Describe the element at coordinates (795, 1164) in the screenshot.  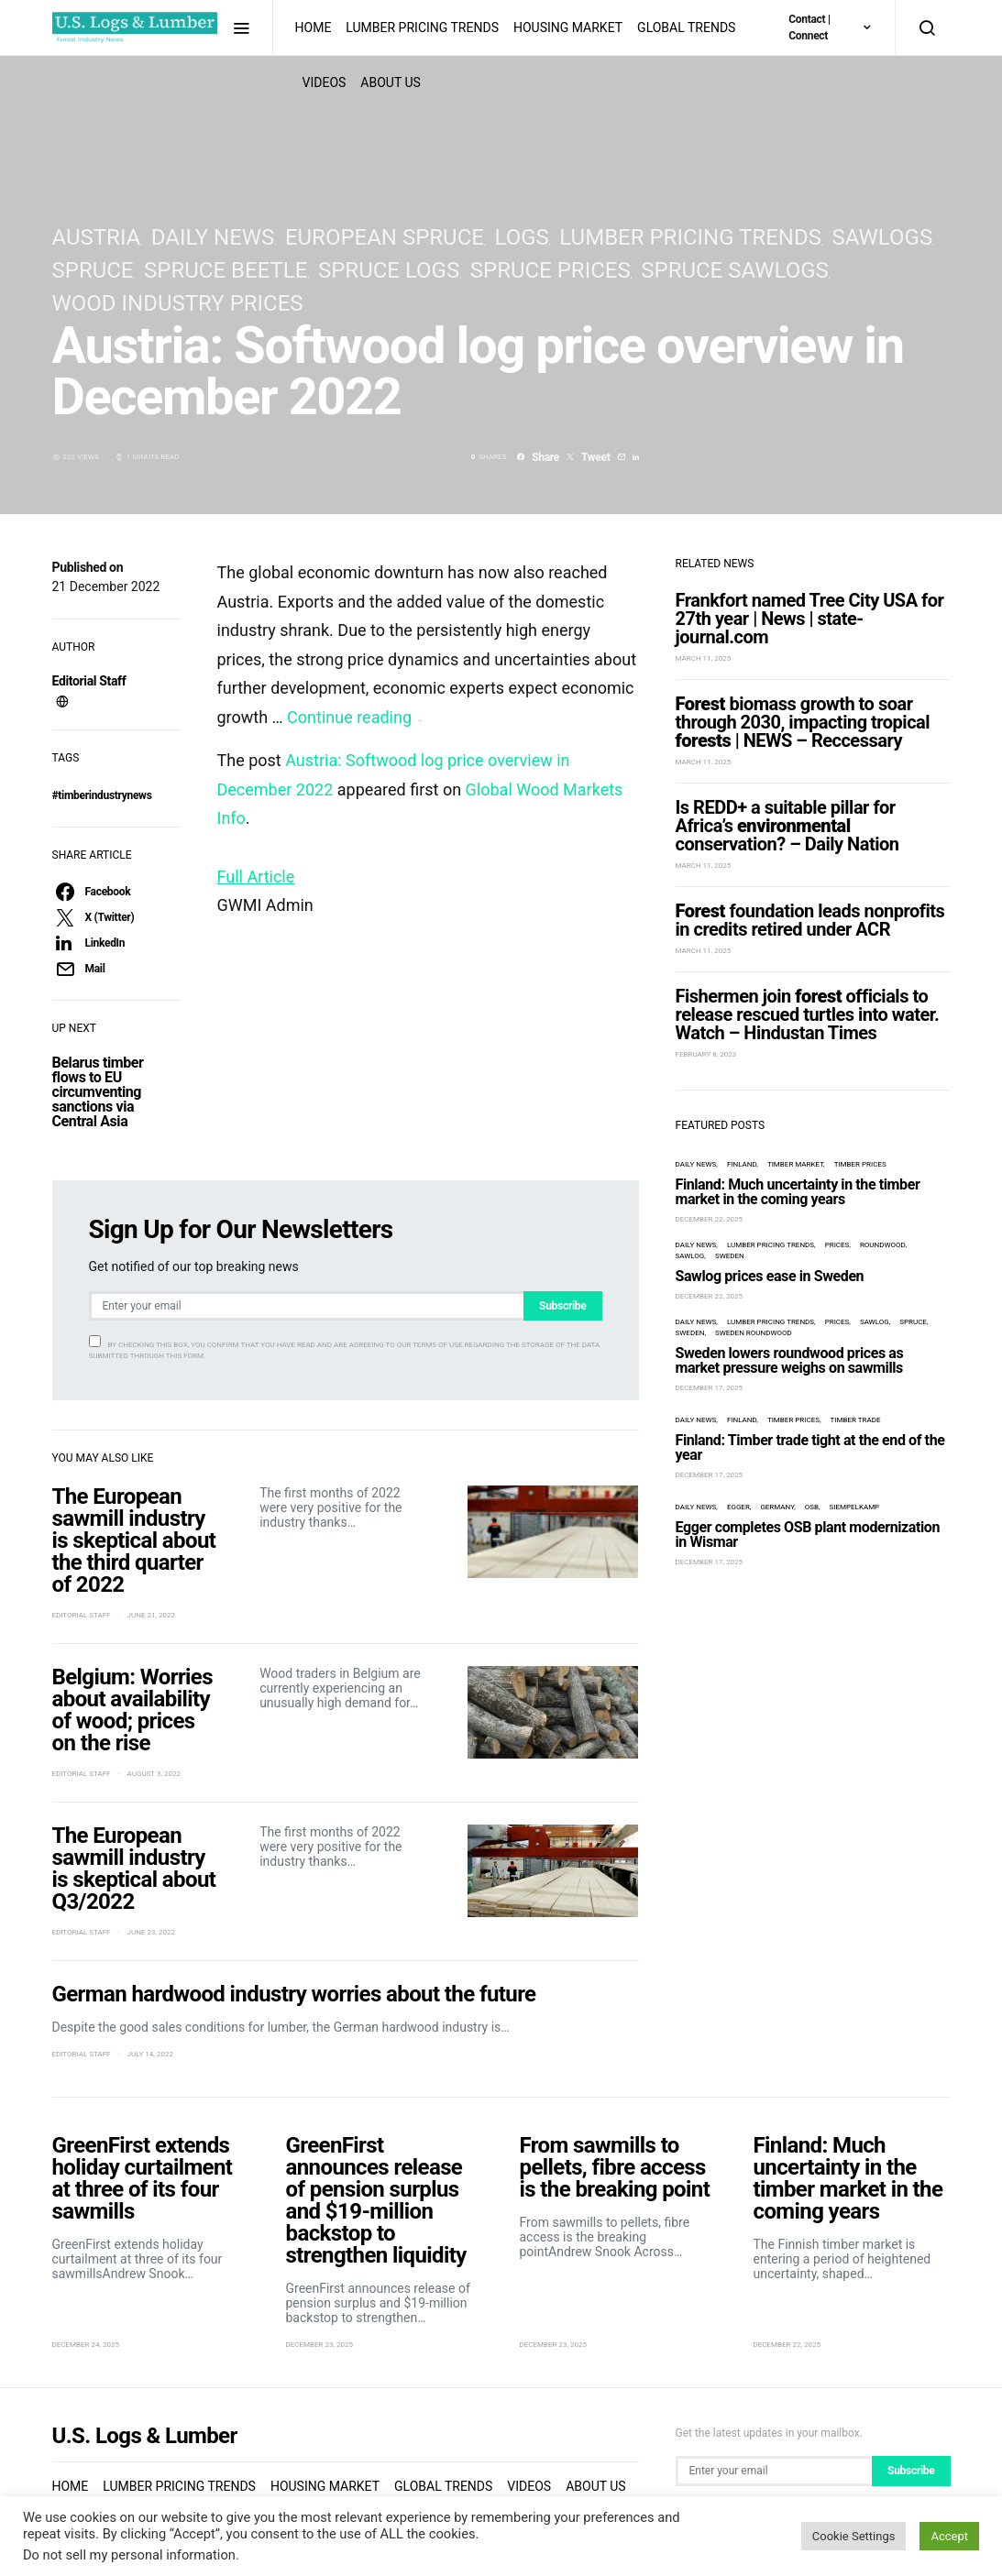
I see `timber market` at that location.